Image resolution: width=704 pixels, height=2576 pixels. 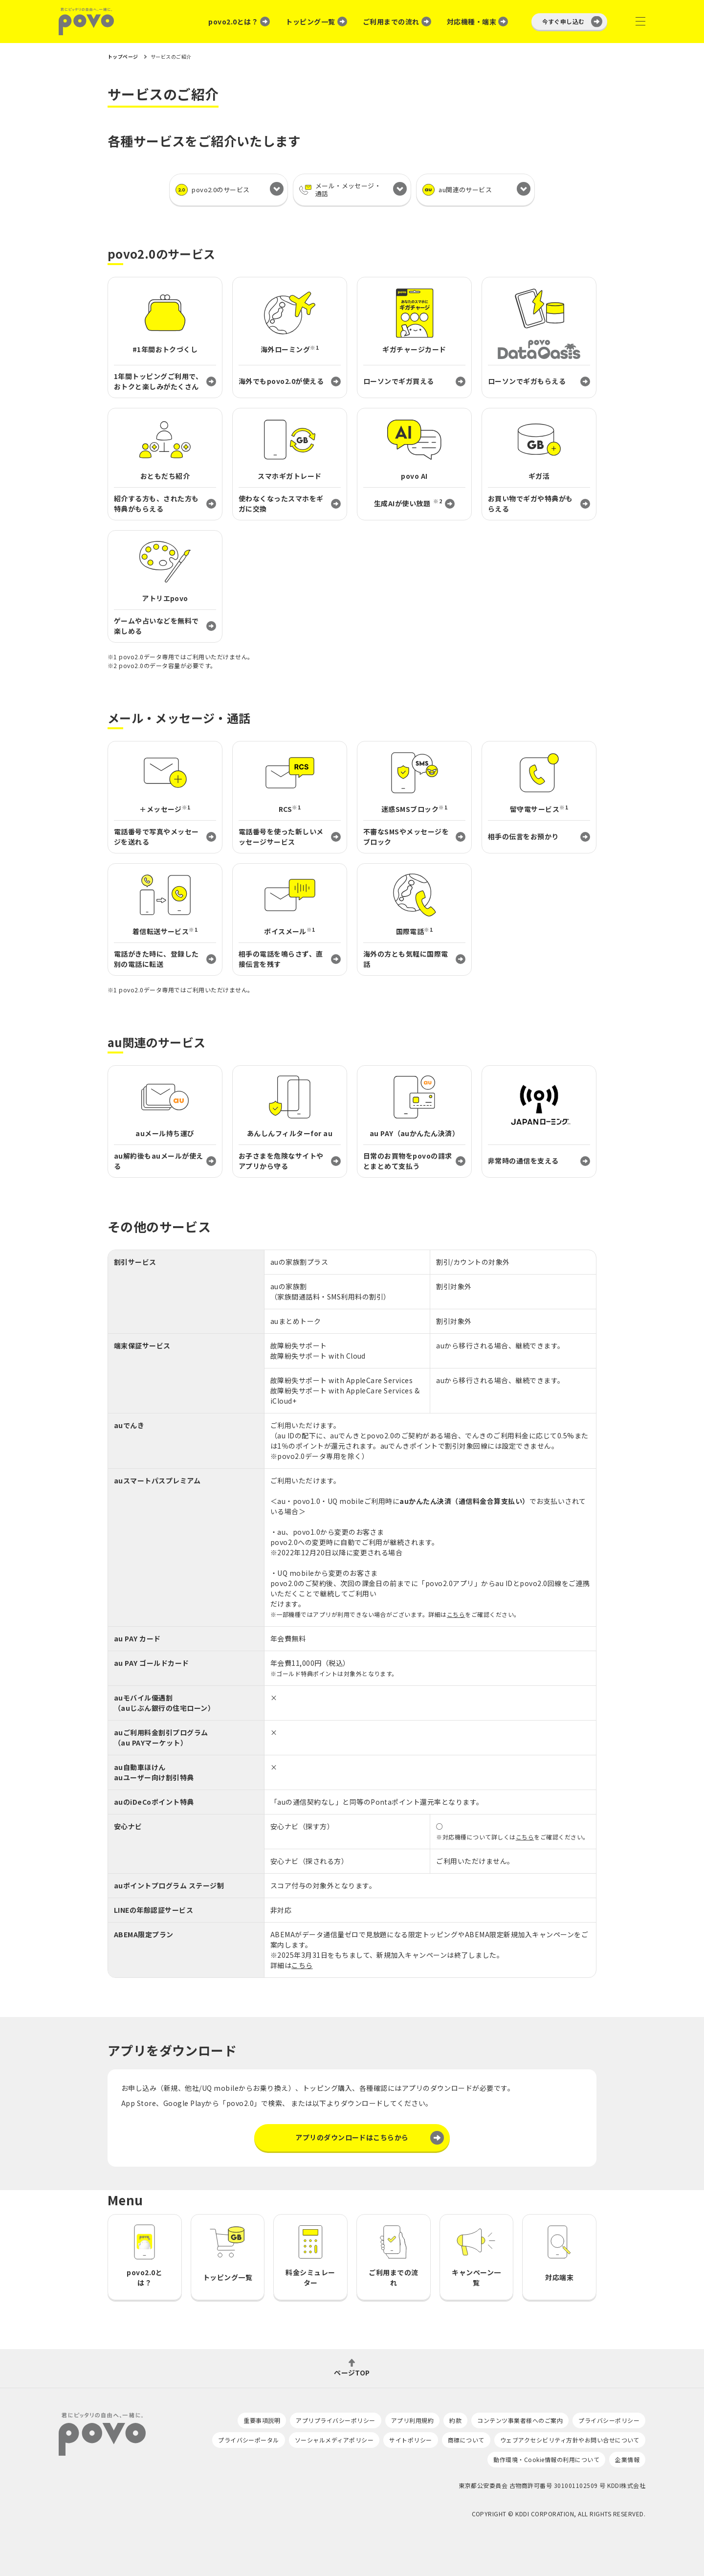 I want to click on 約款, so click(x=455, y=2420).